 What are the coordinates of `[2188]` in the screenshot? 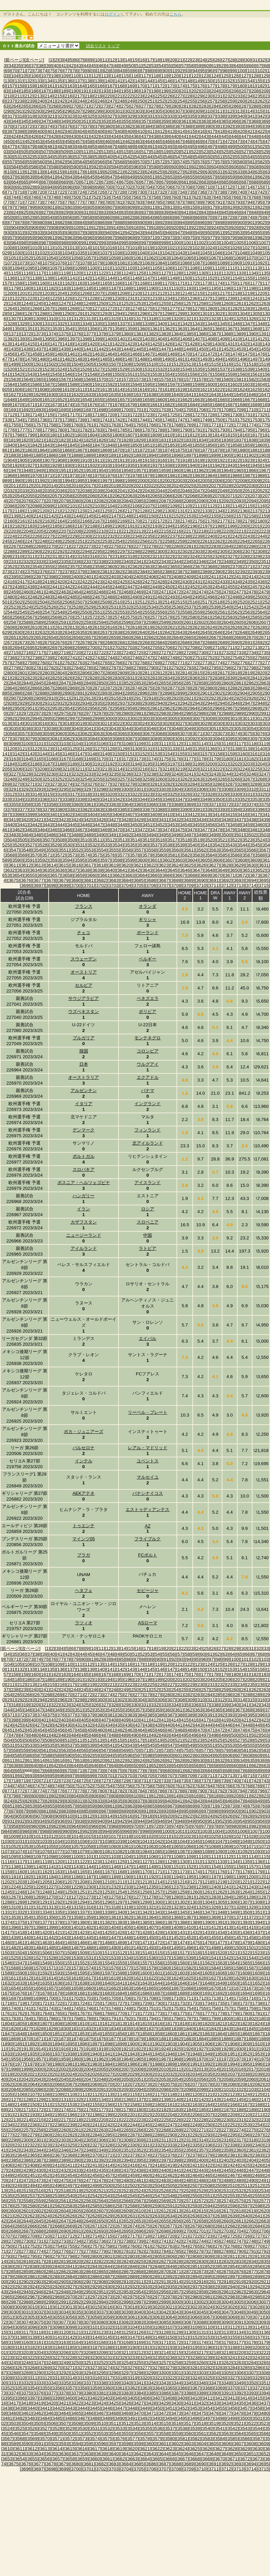 It's located at (92, 526).